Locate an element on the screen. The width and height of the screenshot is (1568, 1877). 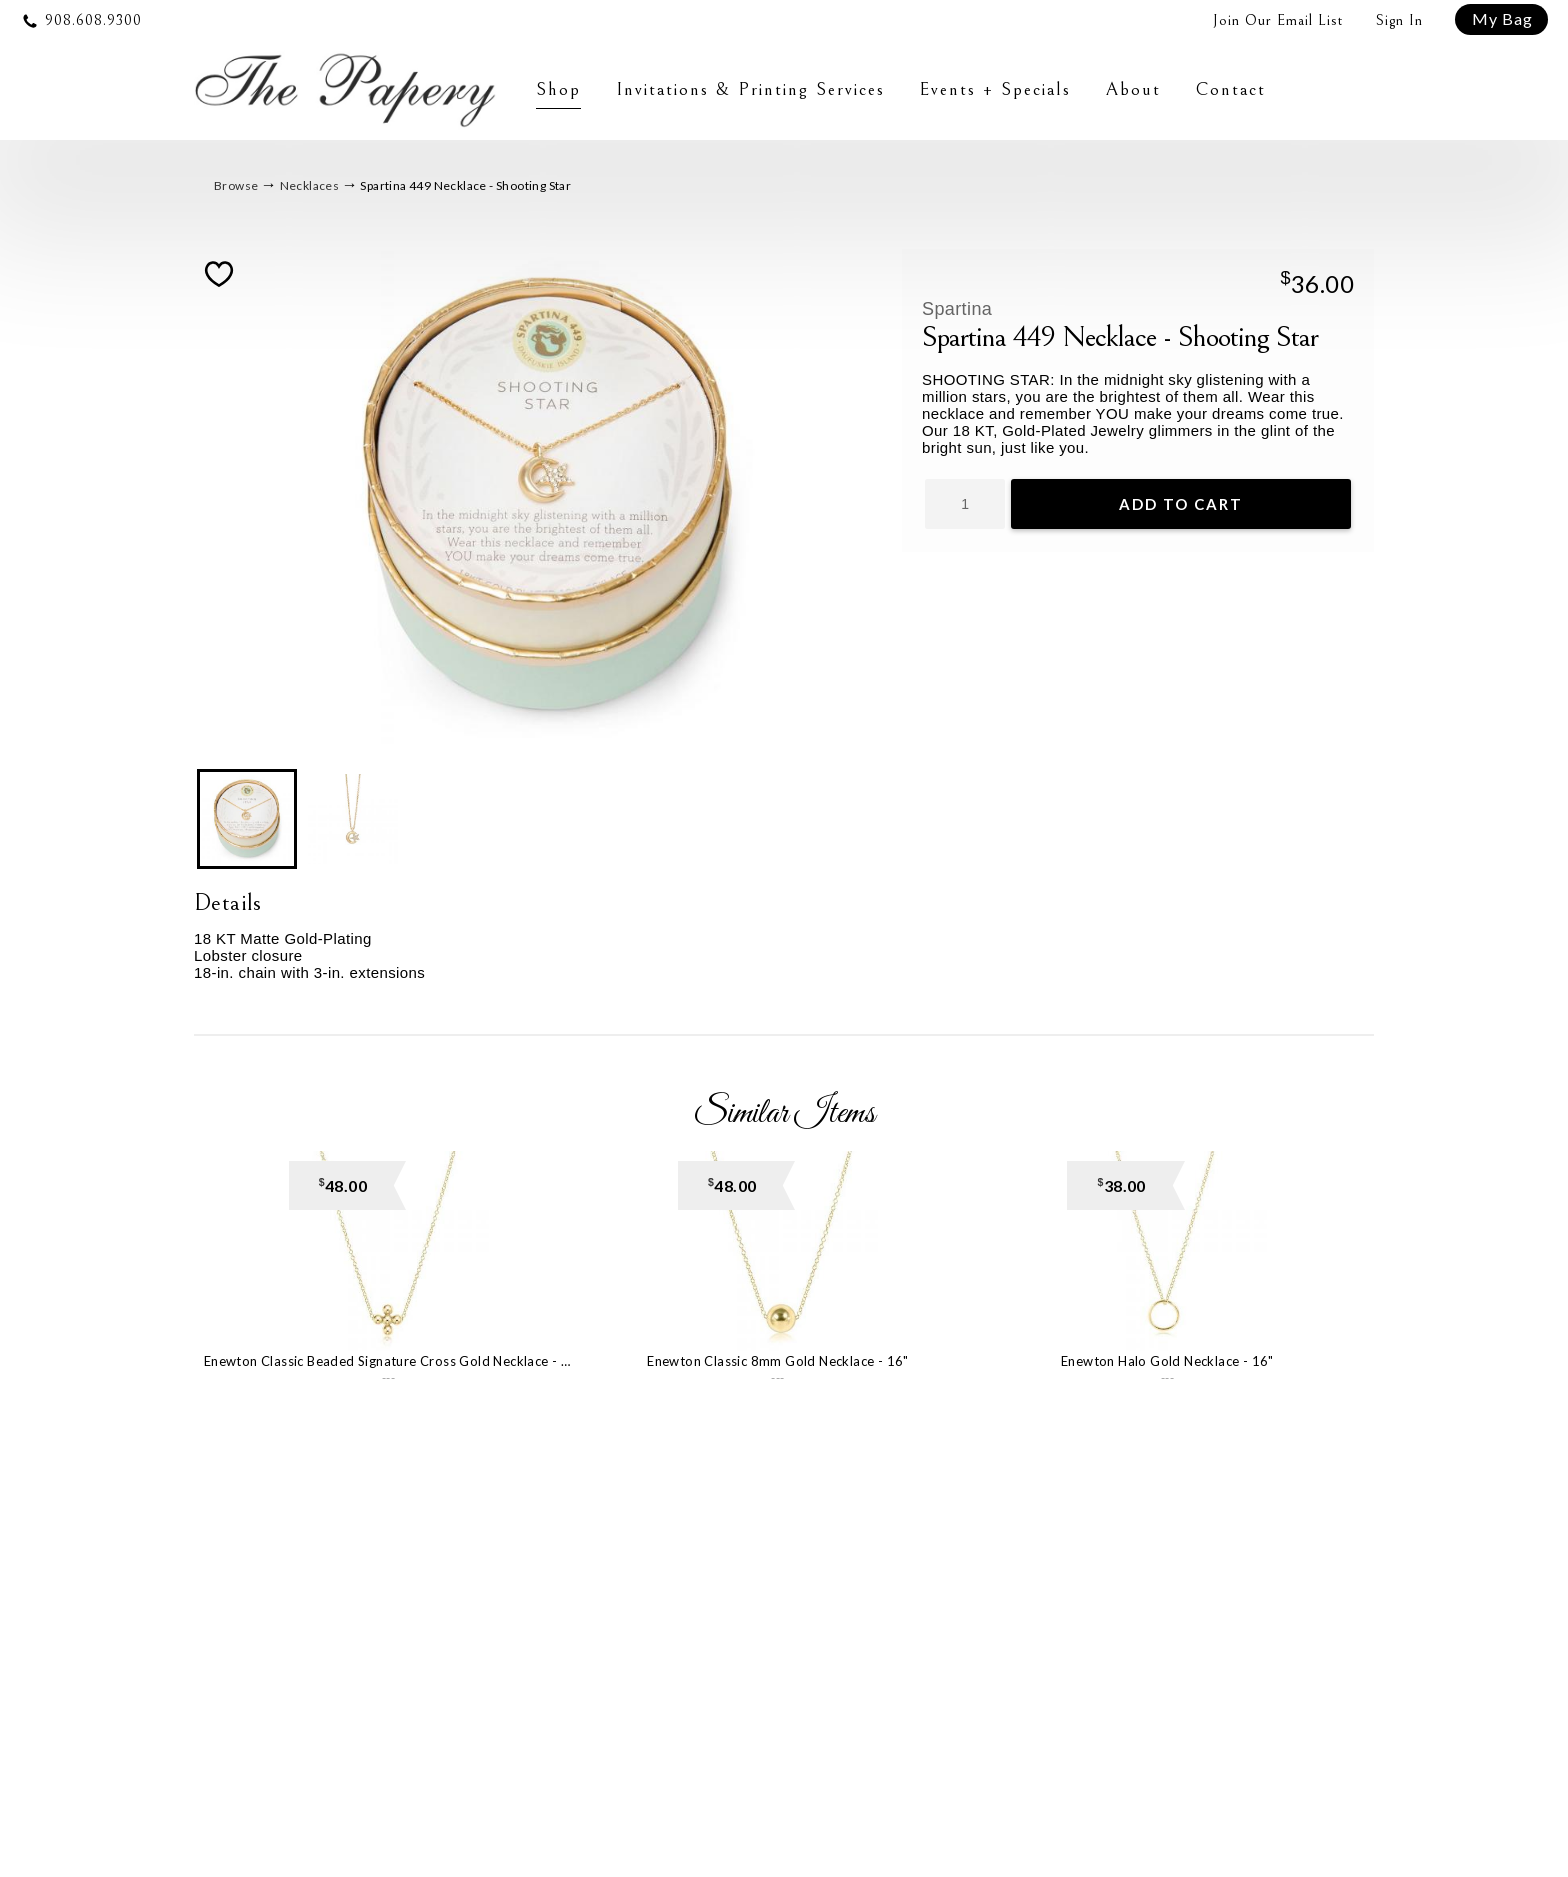
Add To Cart is located at coordinates (1181, 505).